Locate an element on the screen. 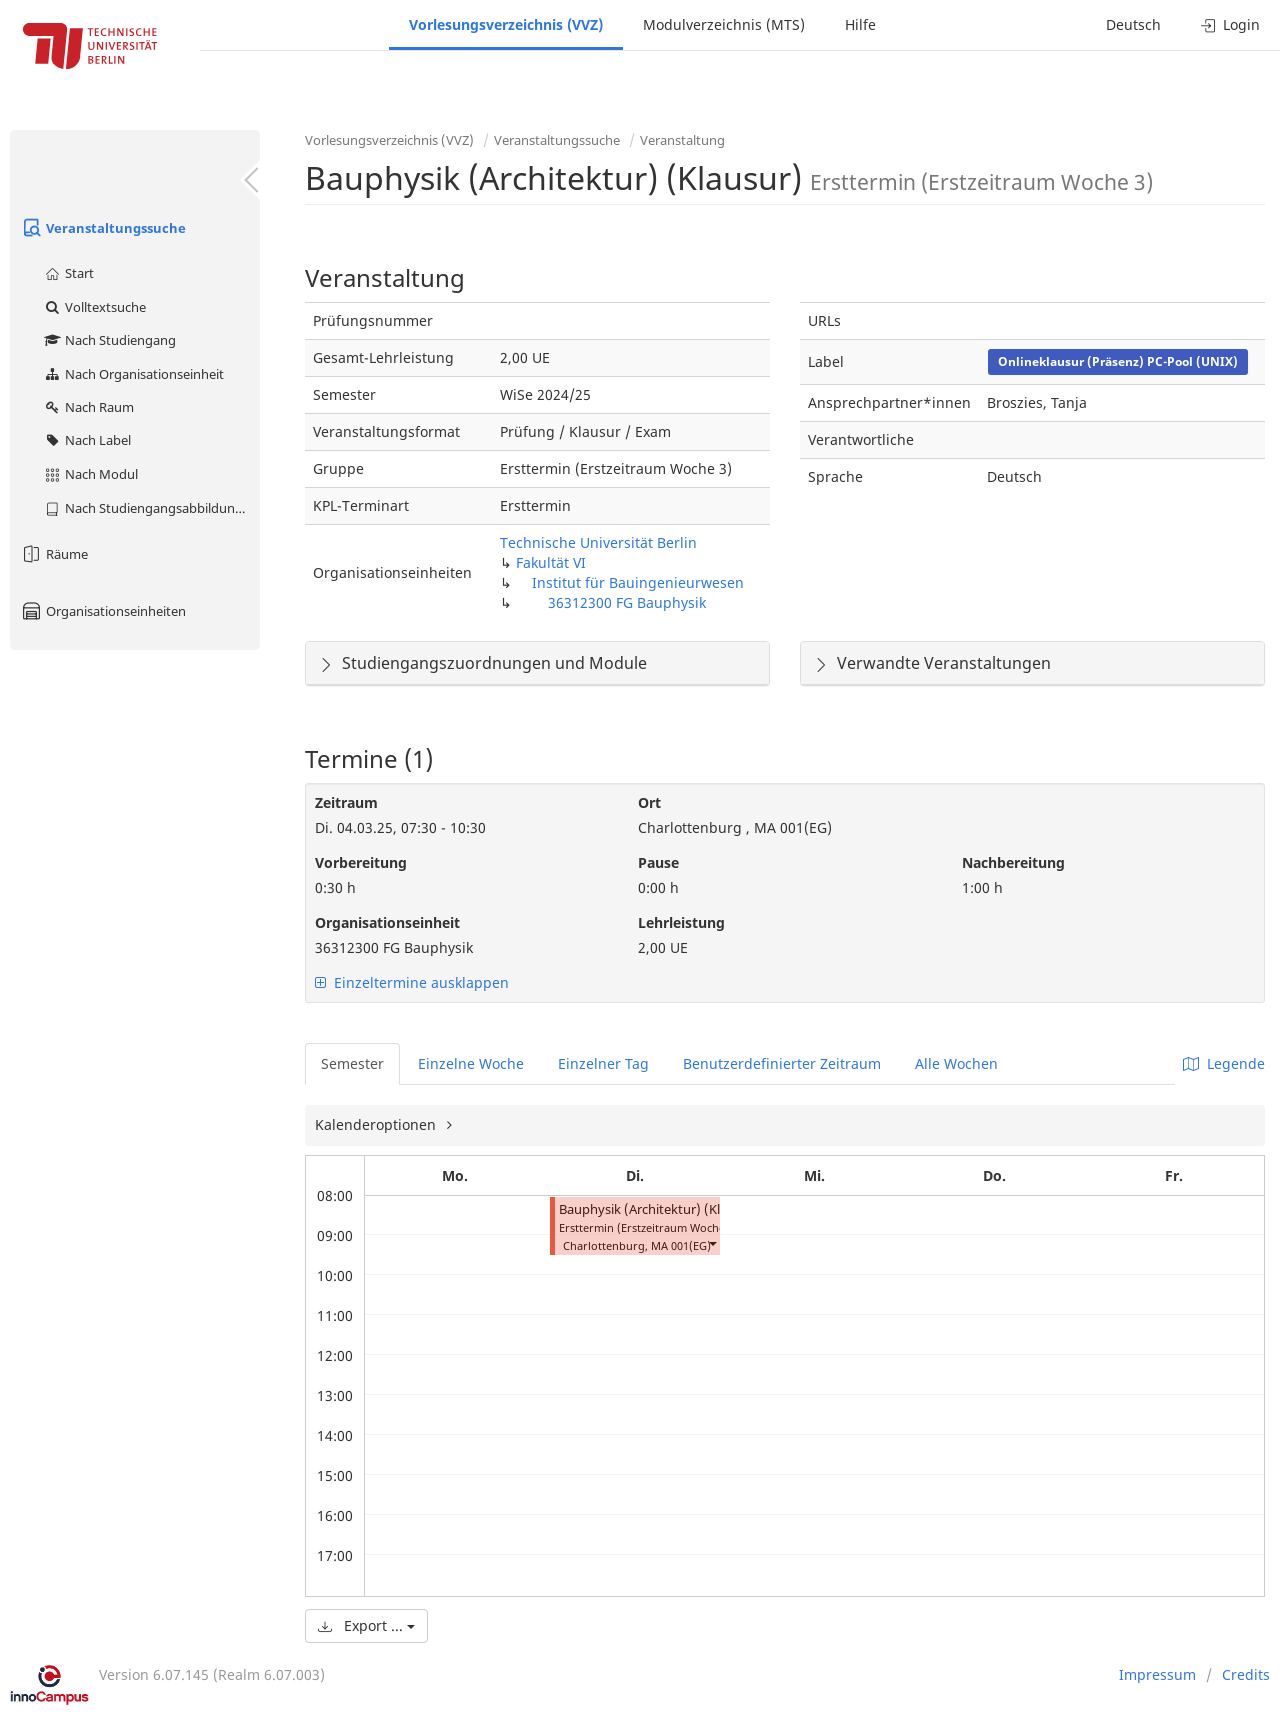  Einzelner Tag is located at coordinates (603, 1063).